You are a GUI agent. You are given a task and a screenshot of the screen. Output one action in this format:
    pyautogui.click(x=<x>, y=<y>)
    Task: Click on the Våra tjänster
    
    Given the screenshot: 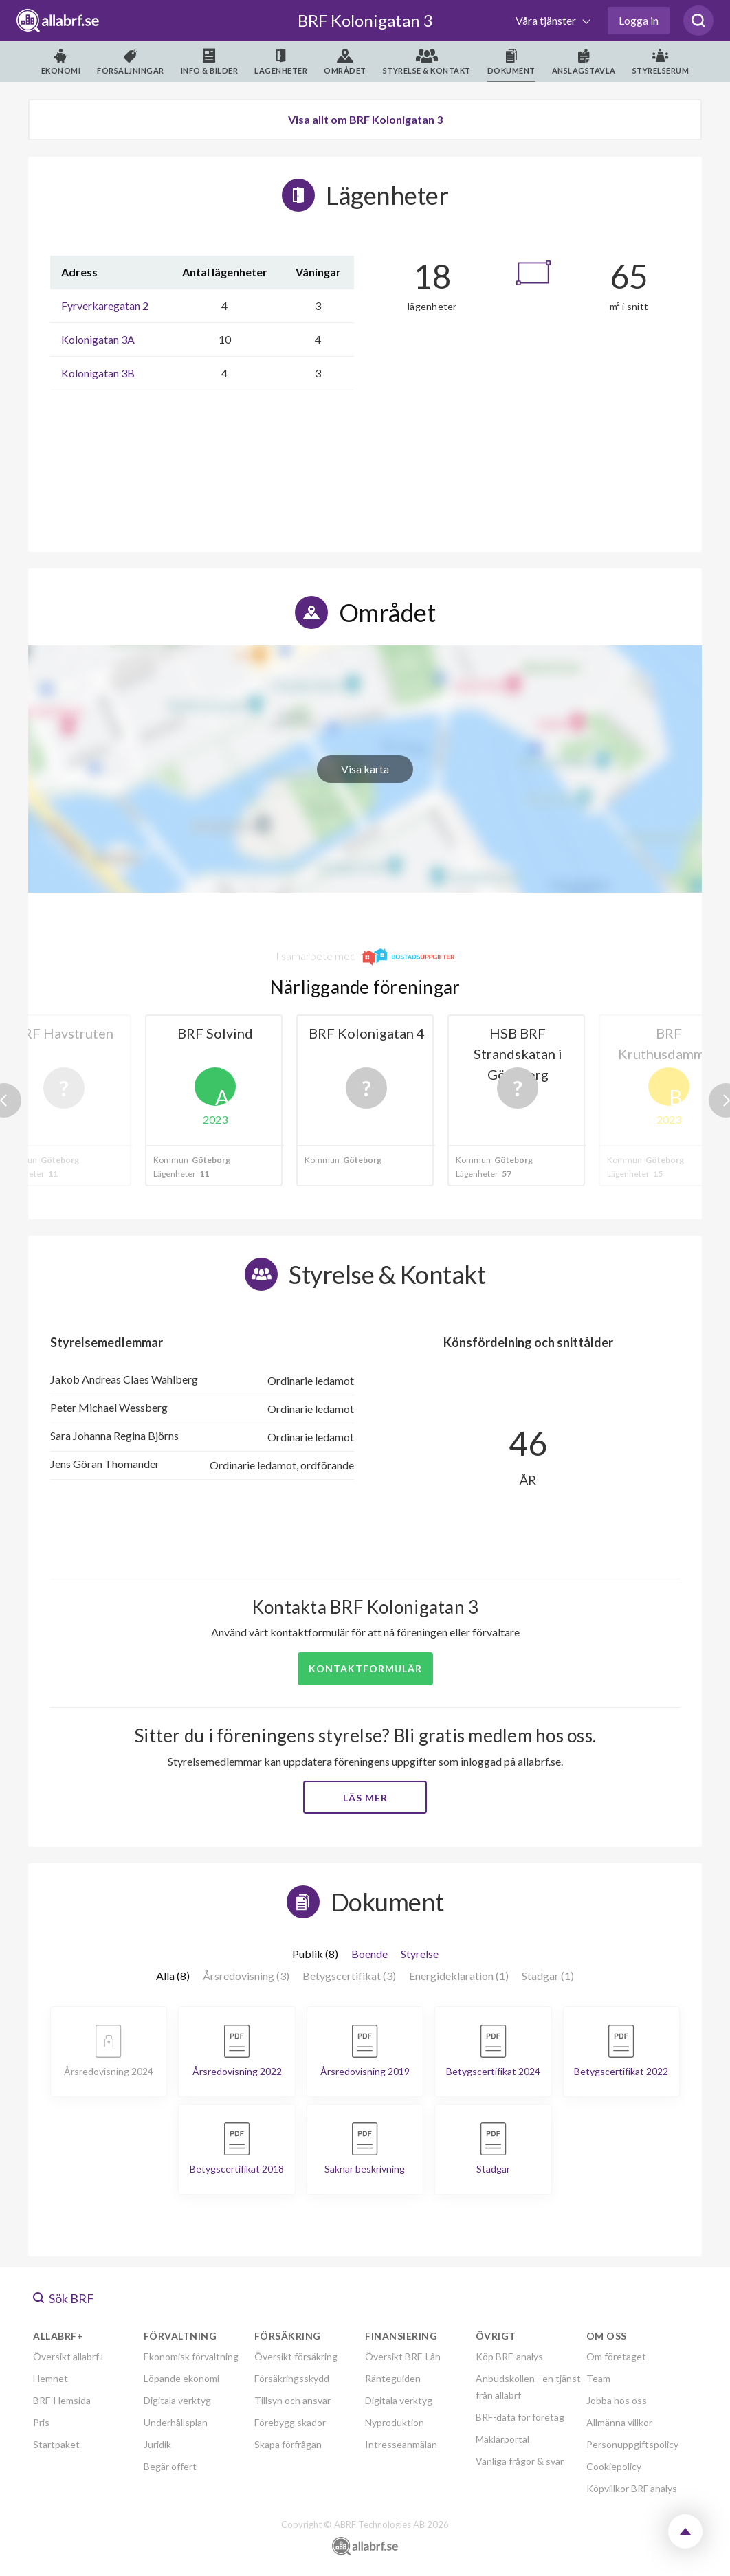 What is the action you would take?
    pyautogui.click(x=547, y=20)
    